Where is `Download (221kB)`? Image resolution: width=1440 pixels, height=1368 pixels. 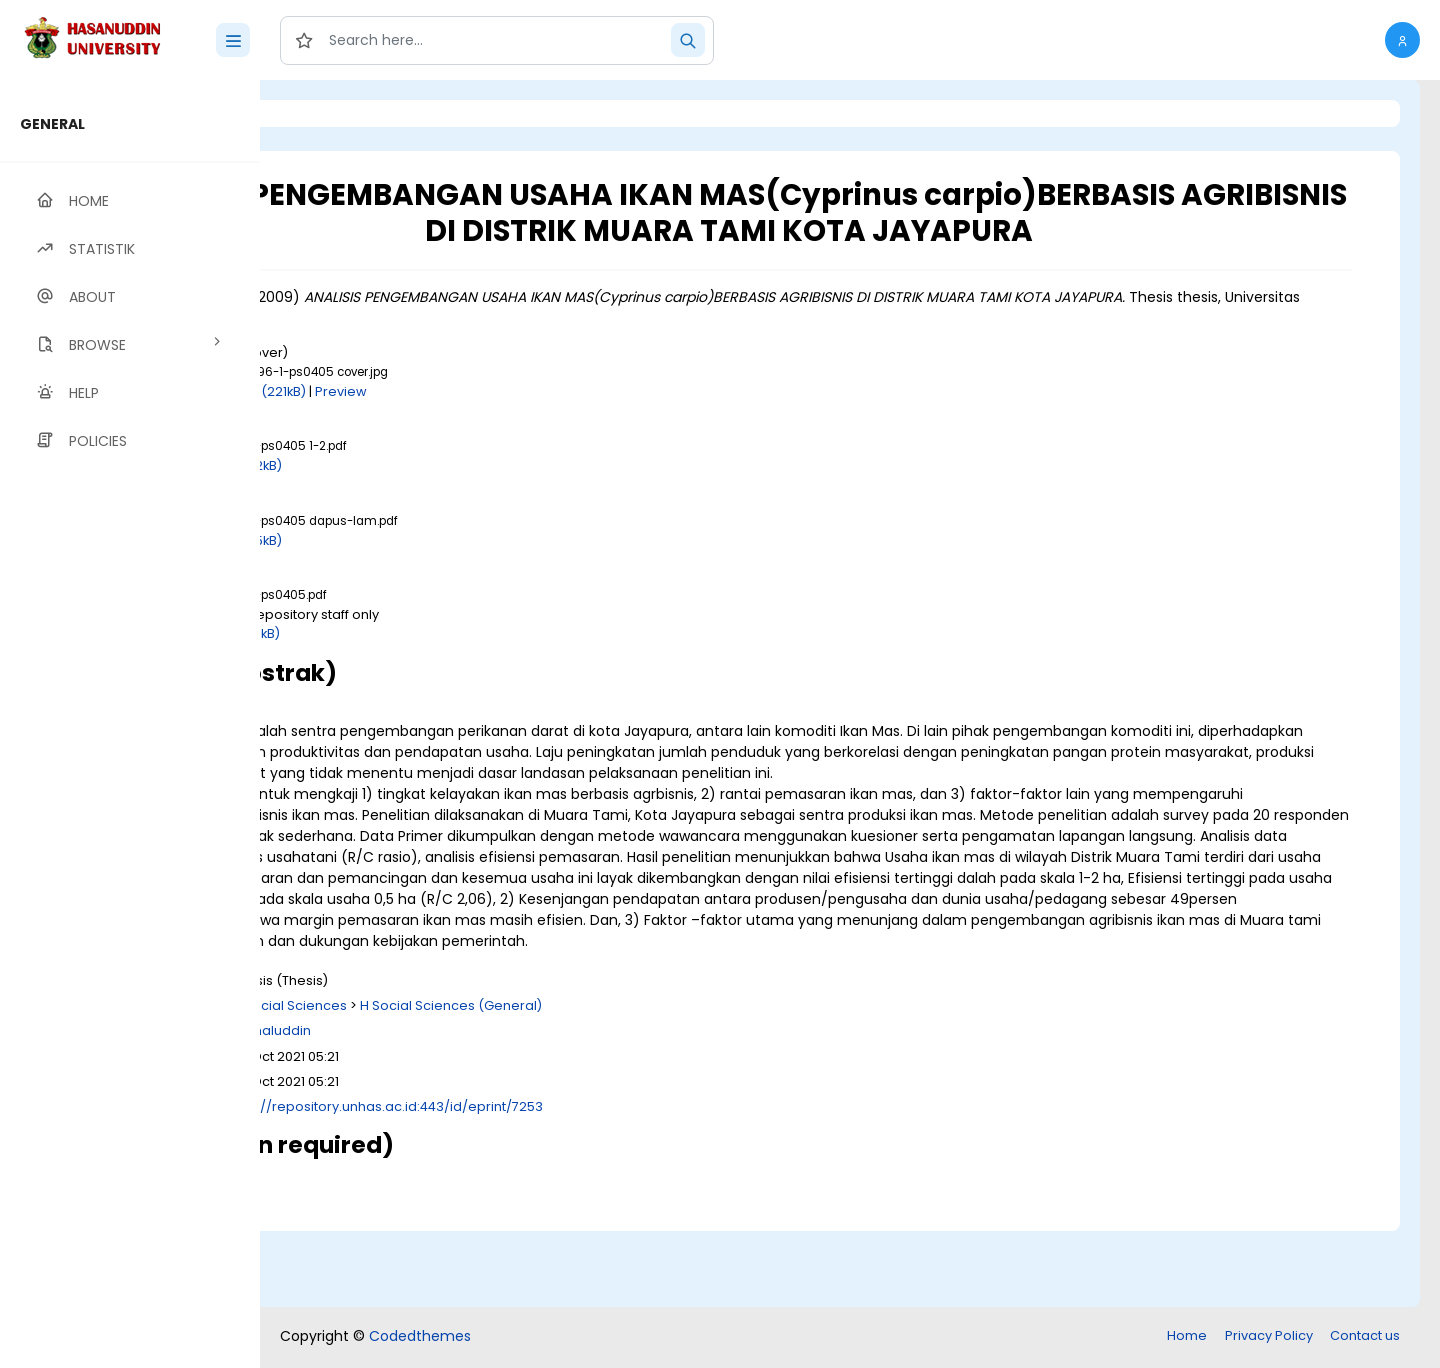
Download (221kB) is located at coordinates (470, 426).